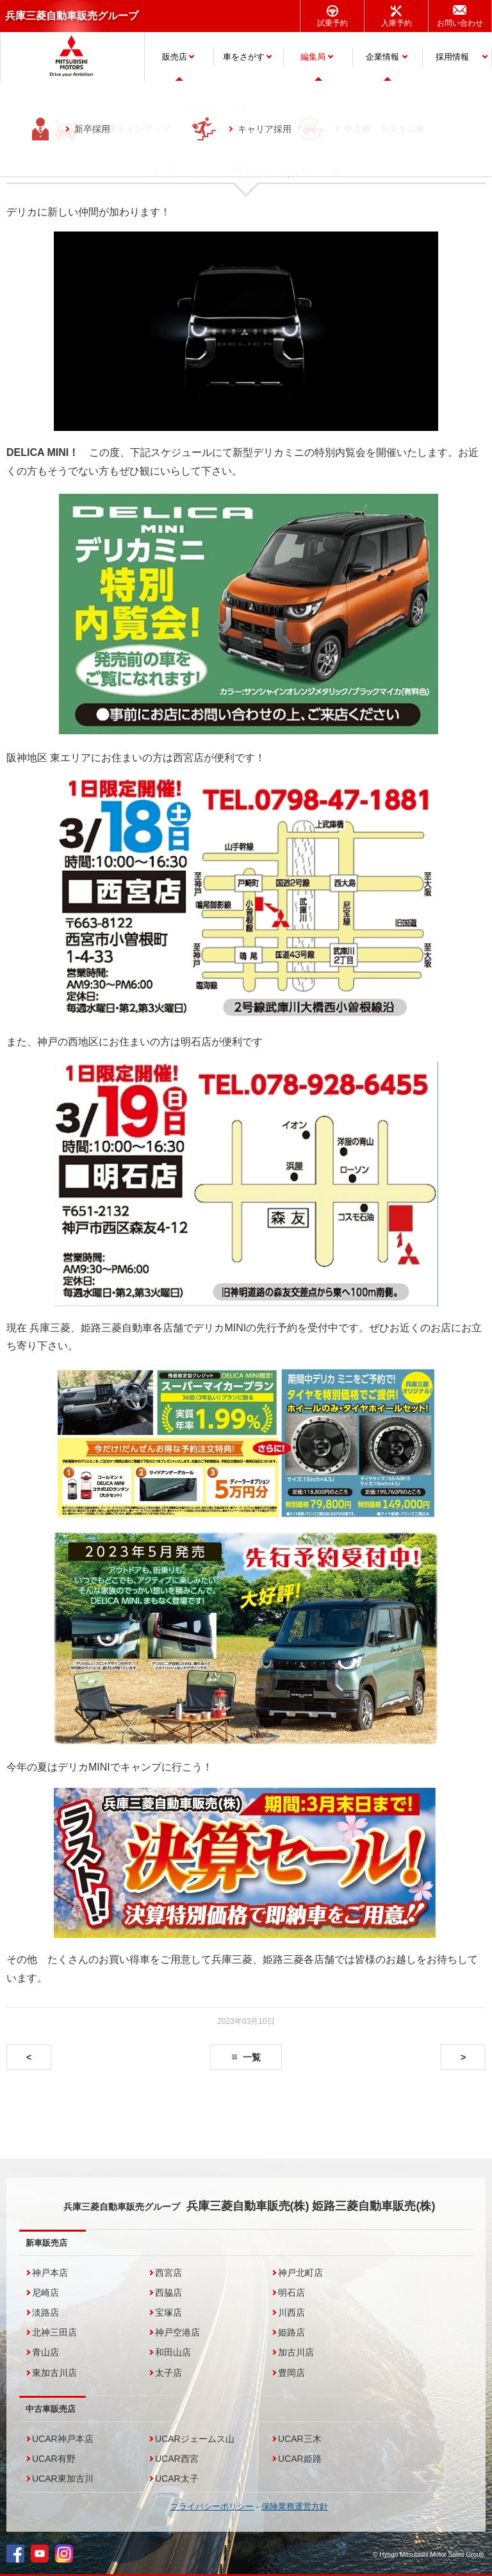 The image size is (492, 2576). I want to click on 豊岡店, so click(291, 2373).